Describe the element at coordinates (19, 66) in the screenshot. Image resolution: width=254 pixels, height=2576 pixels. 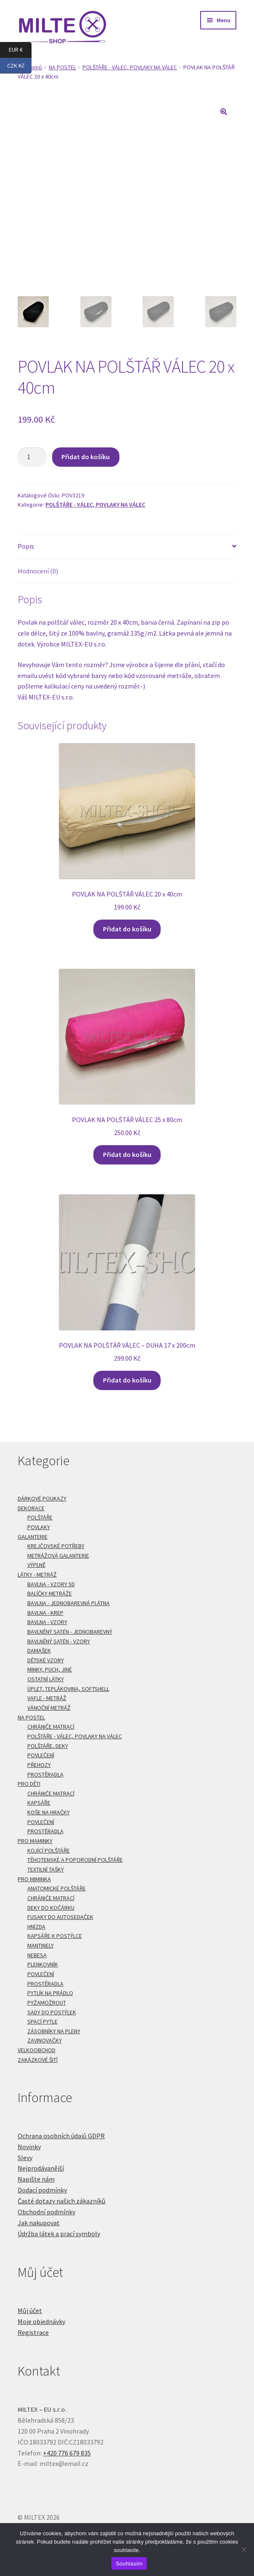
I see `CZK Kč` at that location.